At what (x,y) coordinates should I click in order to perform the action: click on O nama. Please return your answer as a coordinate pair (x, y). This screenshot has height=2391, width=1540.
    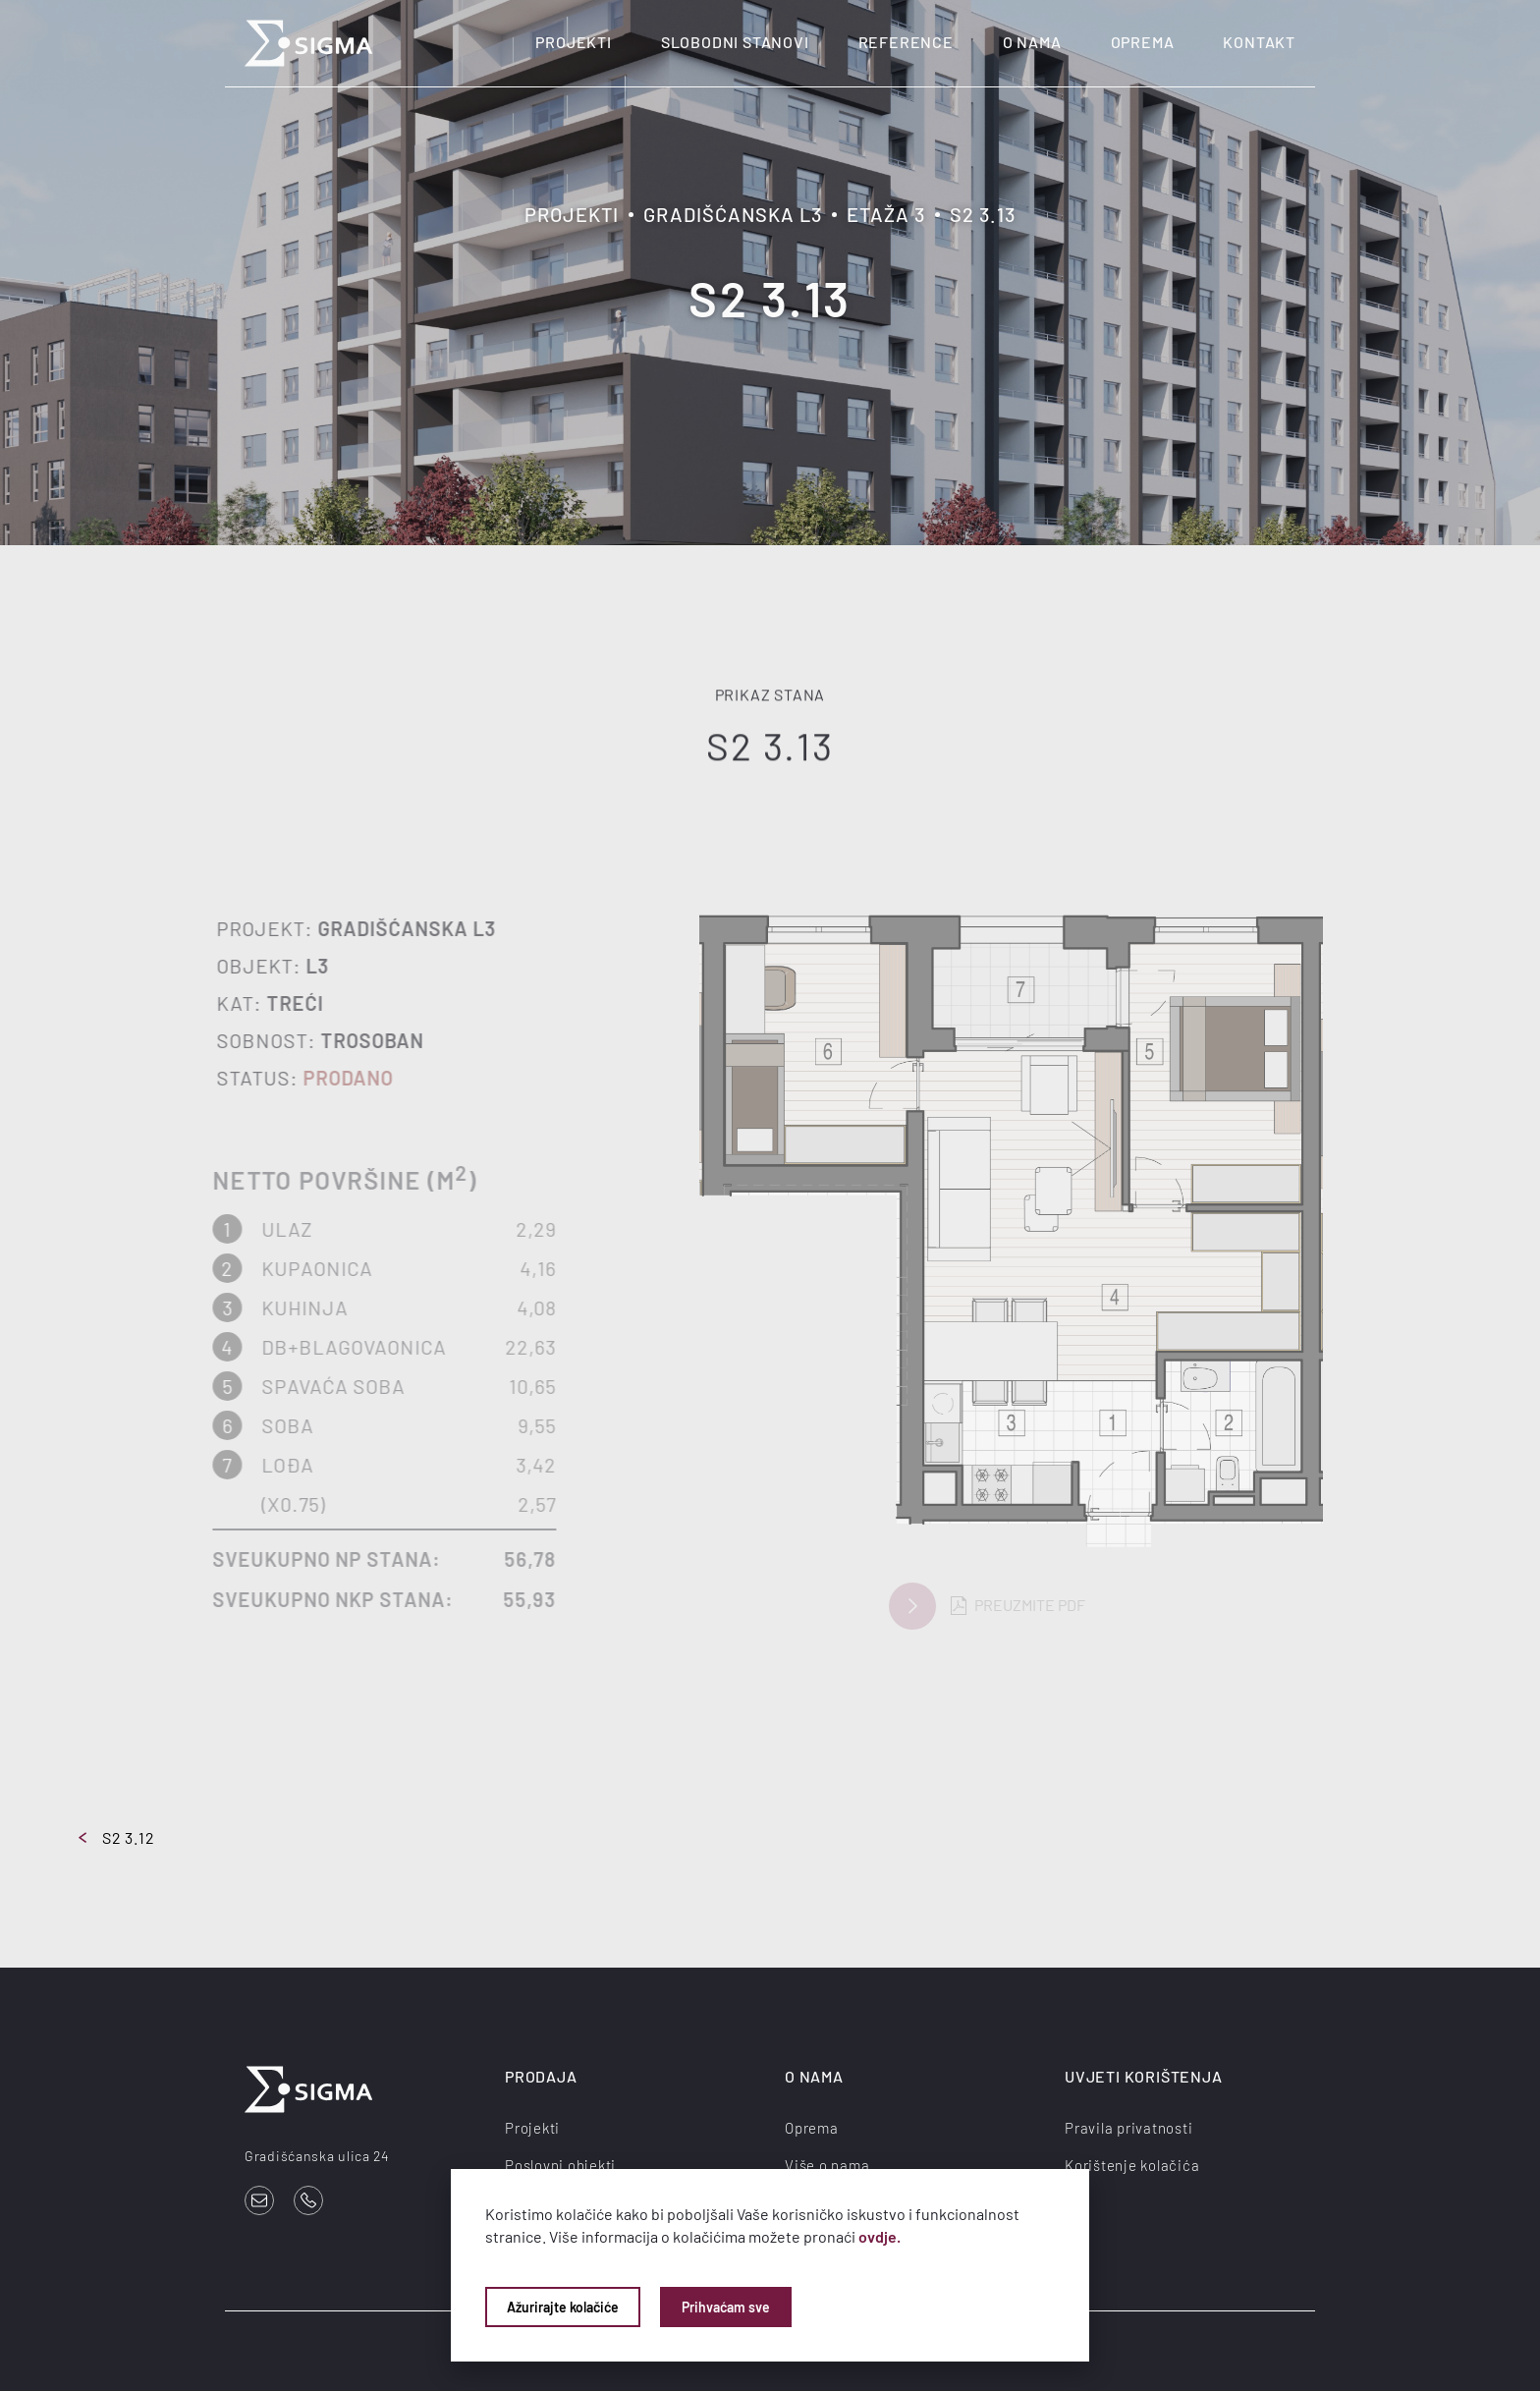
    Looking at the image, I should click on (1032, 41).